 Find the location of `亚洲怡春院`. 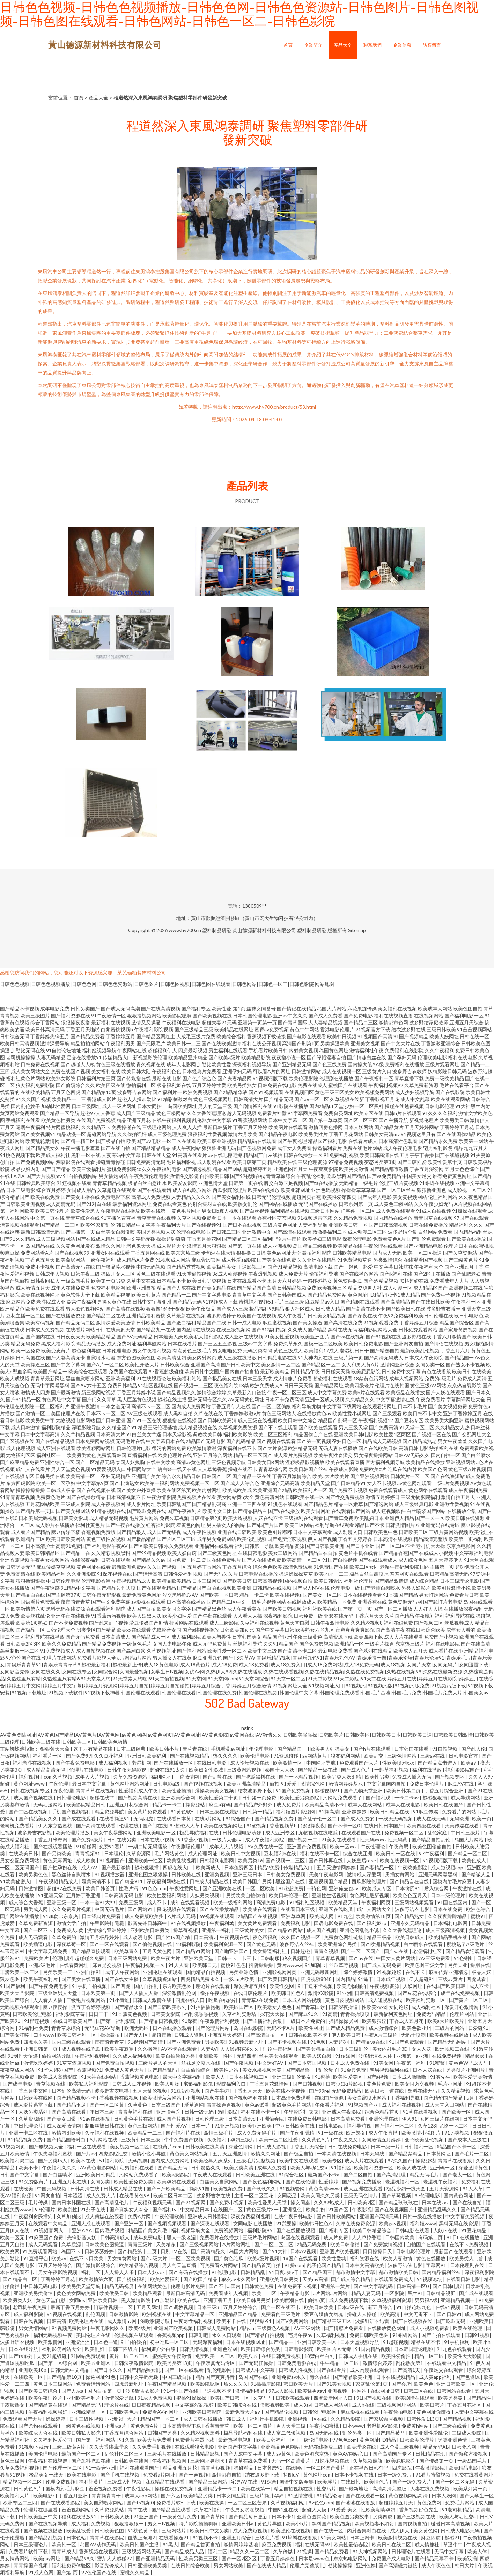

亚洲怡春院 is located at coordinates (169, 2112).